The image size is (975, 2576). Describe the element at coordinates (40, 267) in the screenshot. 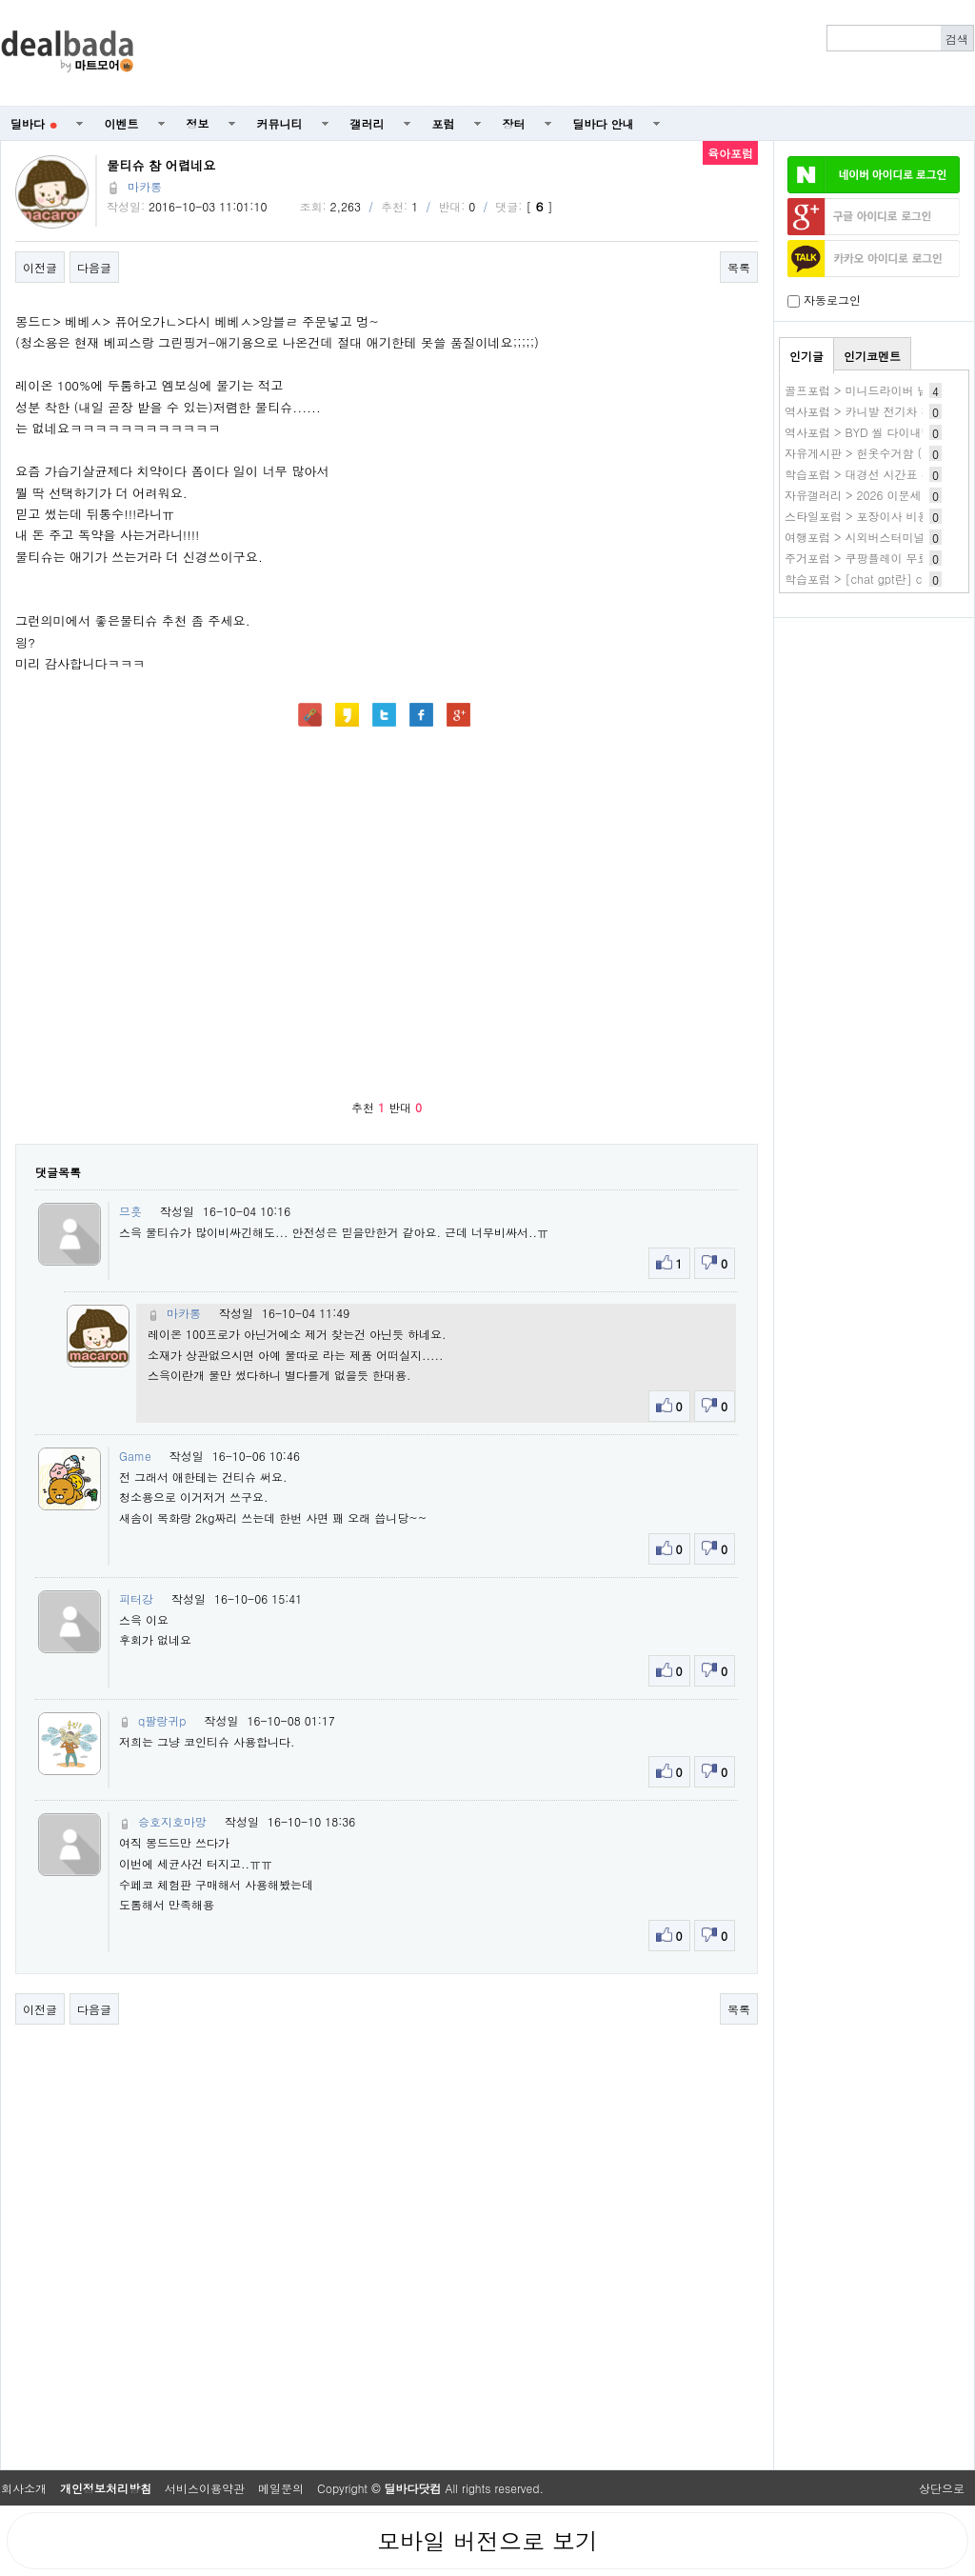

I see `이전글` at that location.